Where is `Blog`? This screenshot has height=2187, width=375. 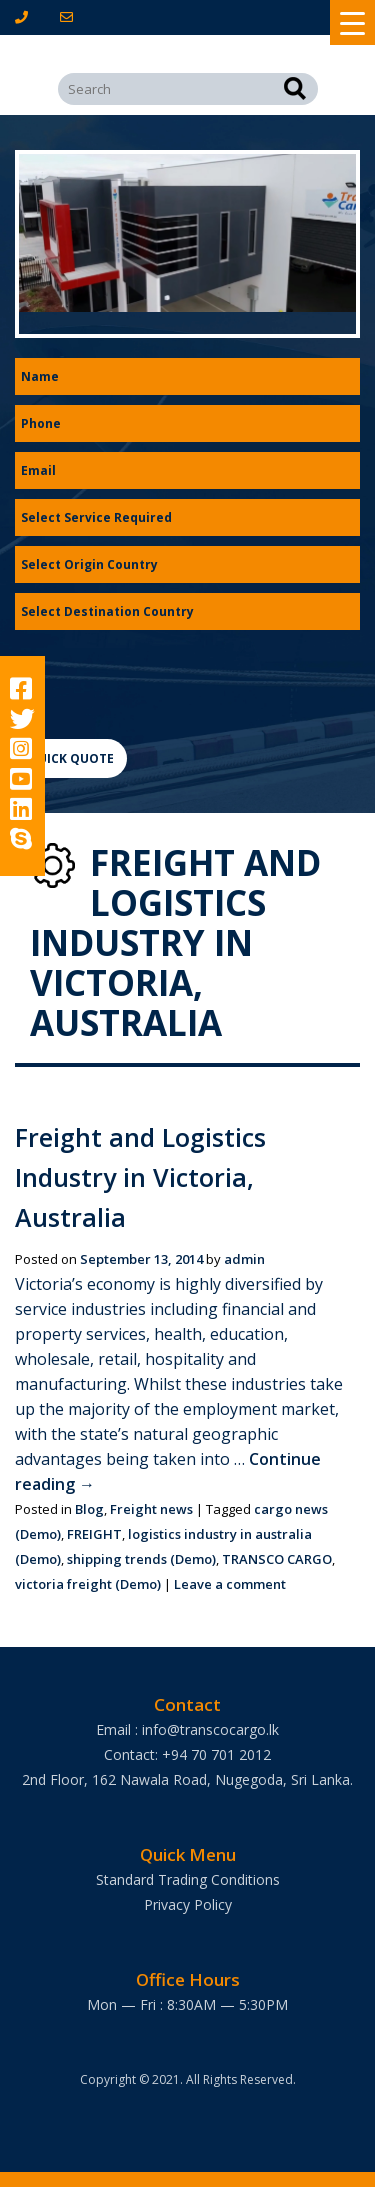
Blog is located at coordinates (89, 1509).